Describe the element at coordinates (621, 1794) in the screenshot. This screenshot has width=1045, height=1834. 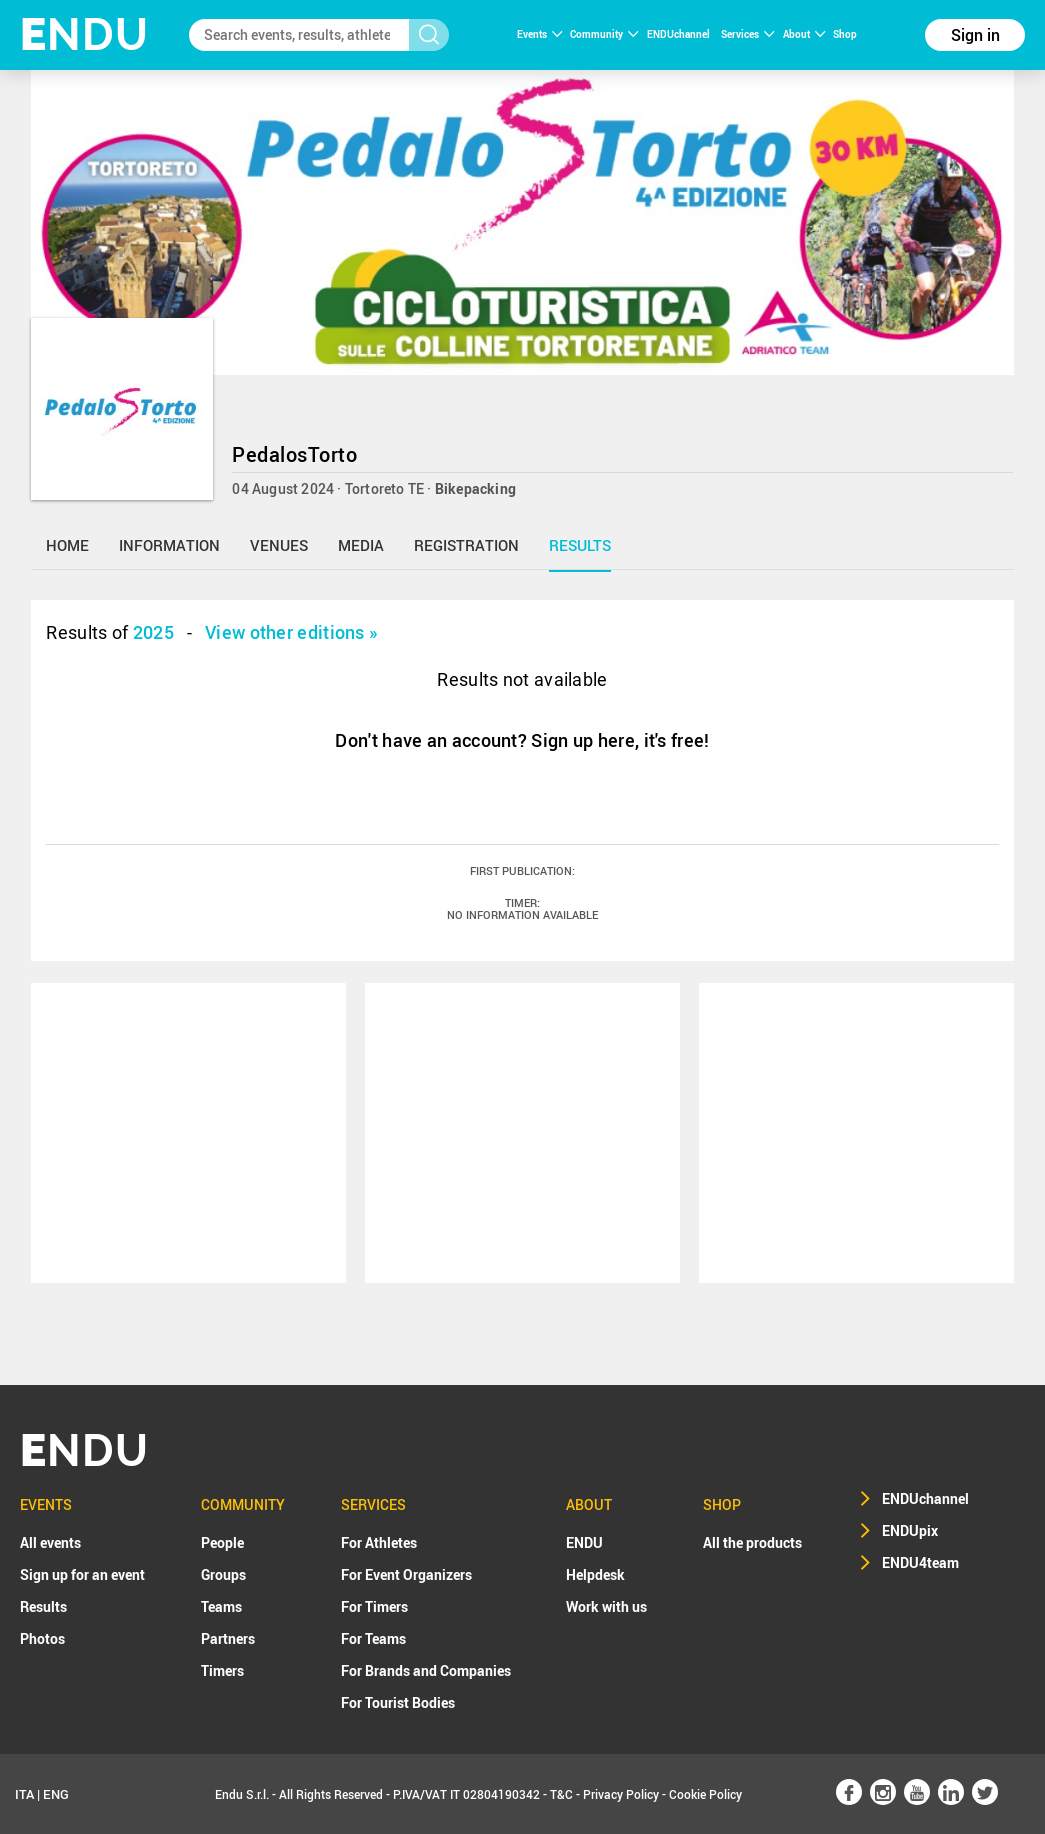
I see `Privacy Policy` at that location.